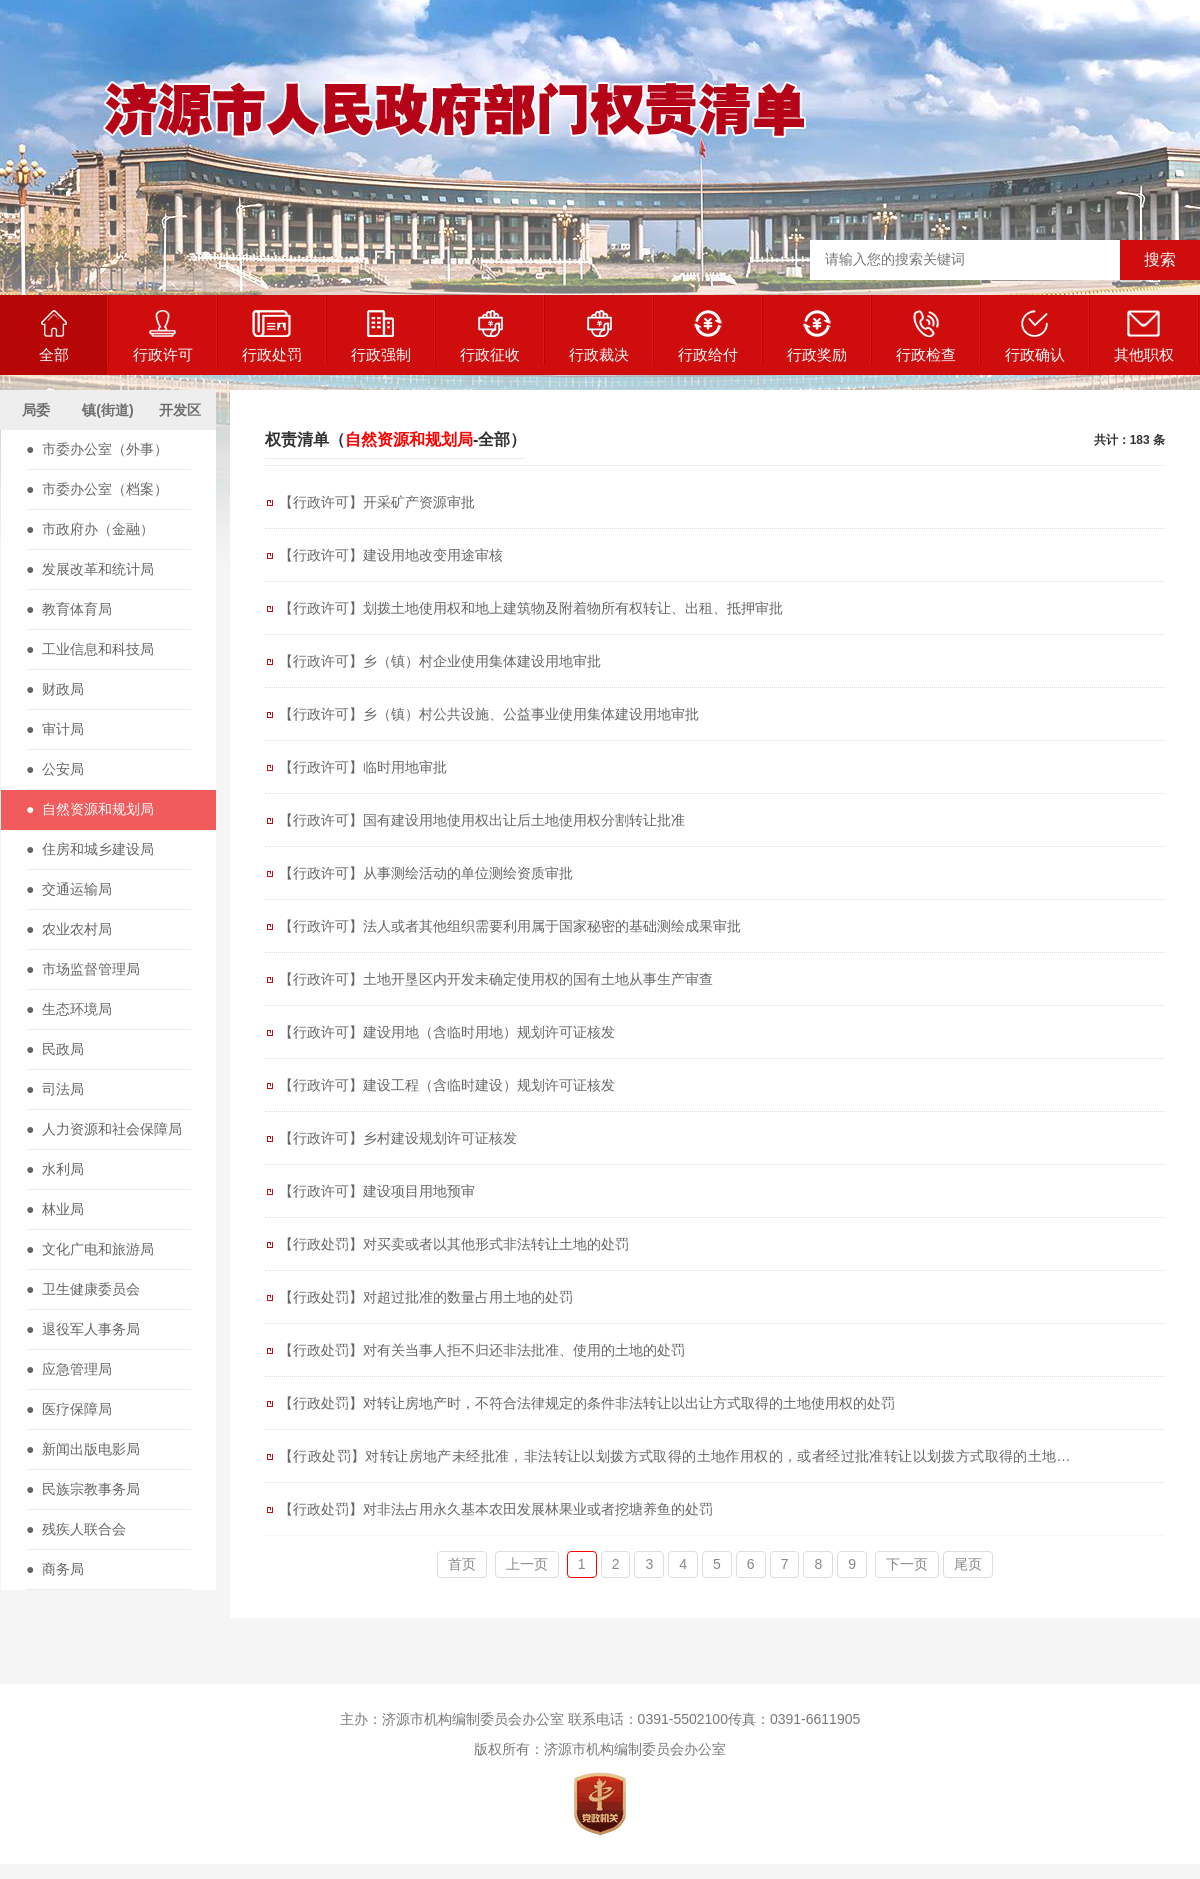 The image size is (1200, 1879). What do you see at coordinates (377, 502) in the screenshot?
I see `【行政许可】开采矿产资源审批` at bounding box center [377, 502].